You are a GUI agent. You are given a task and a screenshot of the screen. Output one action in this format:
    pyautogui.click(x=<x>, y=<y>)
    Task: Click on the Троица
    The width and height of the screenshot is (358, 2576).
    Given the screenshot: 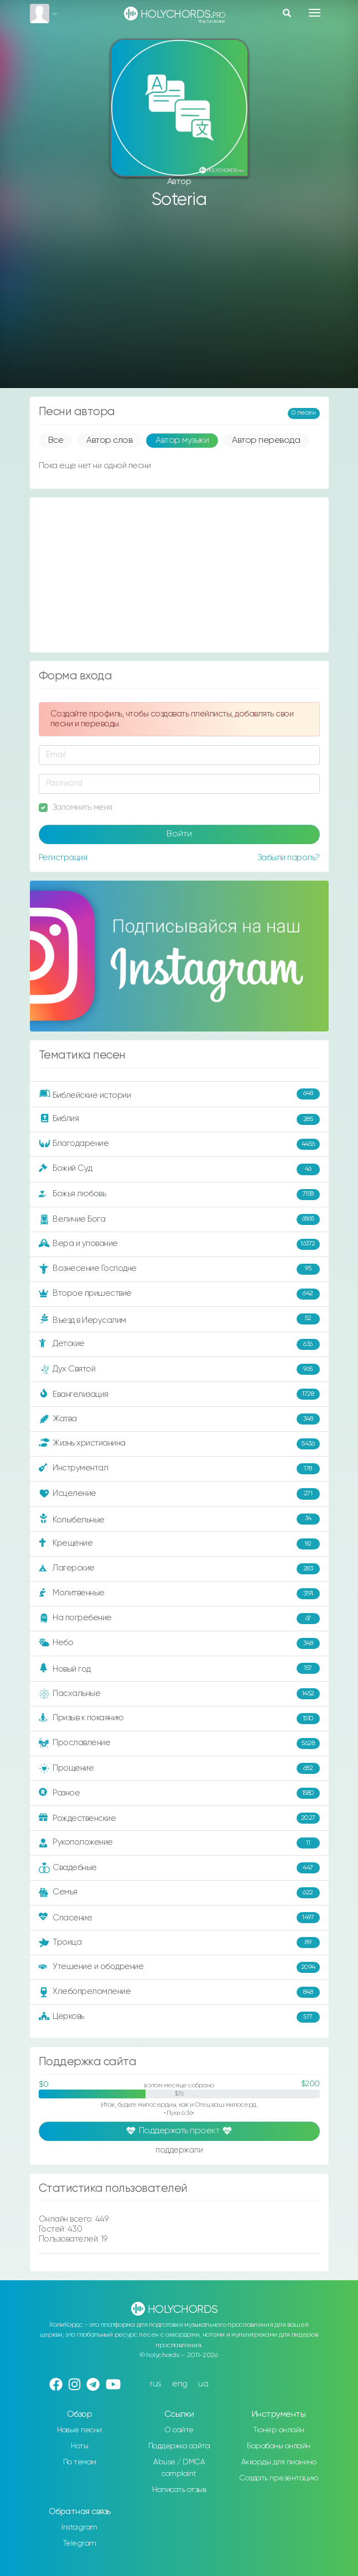 What is the action you would take?
    pyautogui.click(x=179, y=1942)
    